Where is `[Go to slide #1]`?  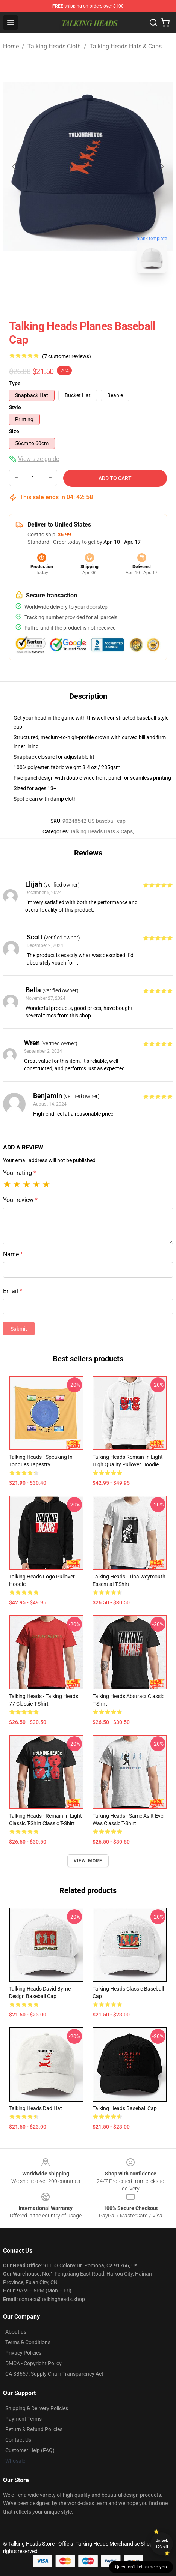
[Go to slide #1] is located at coordinates (68, 295).